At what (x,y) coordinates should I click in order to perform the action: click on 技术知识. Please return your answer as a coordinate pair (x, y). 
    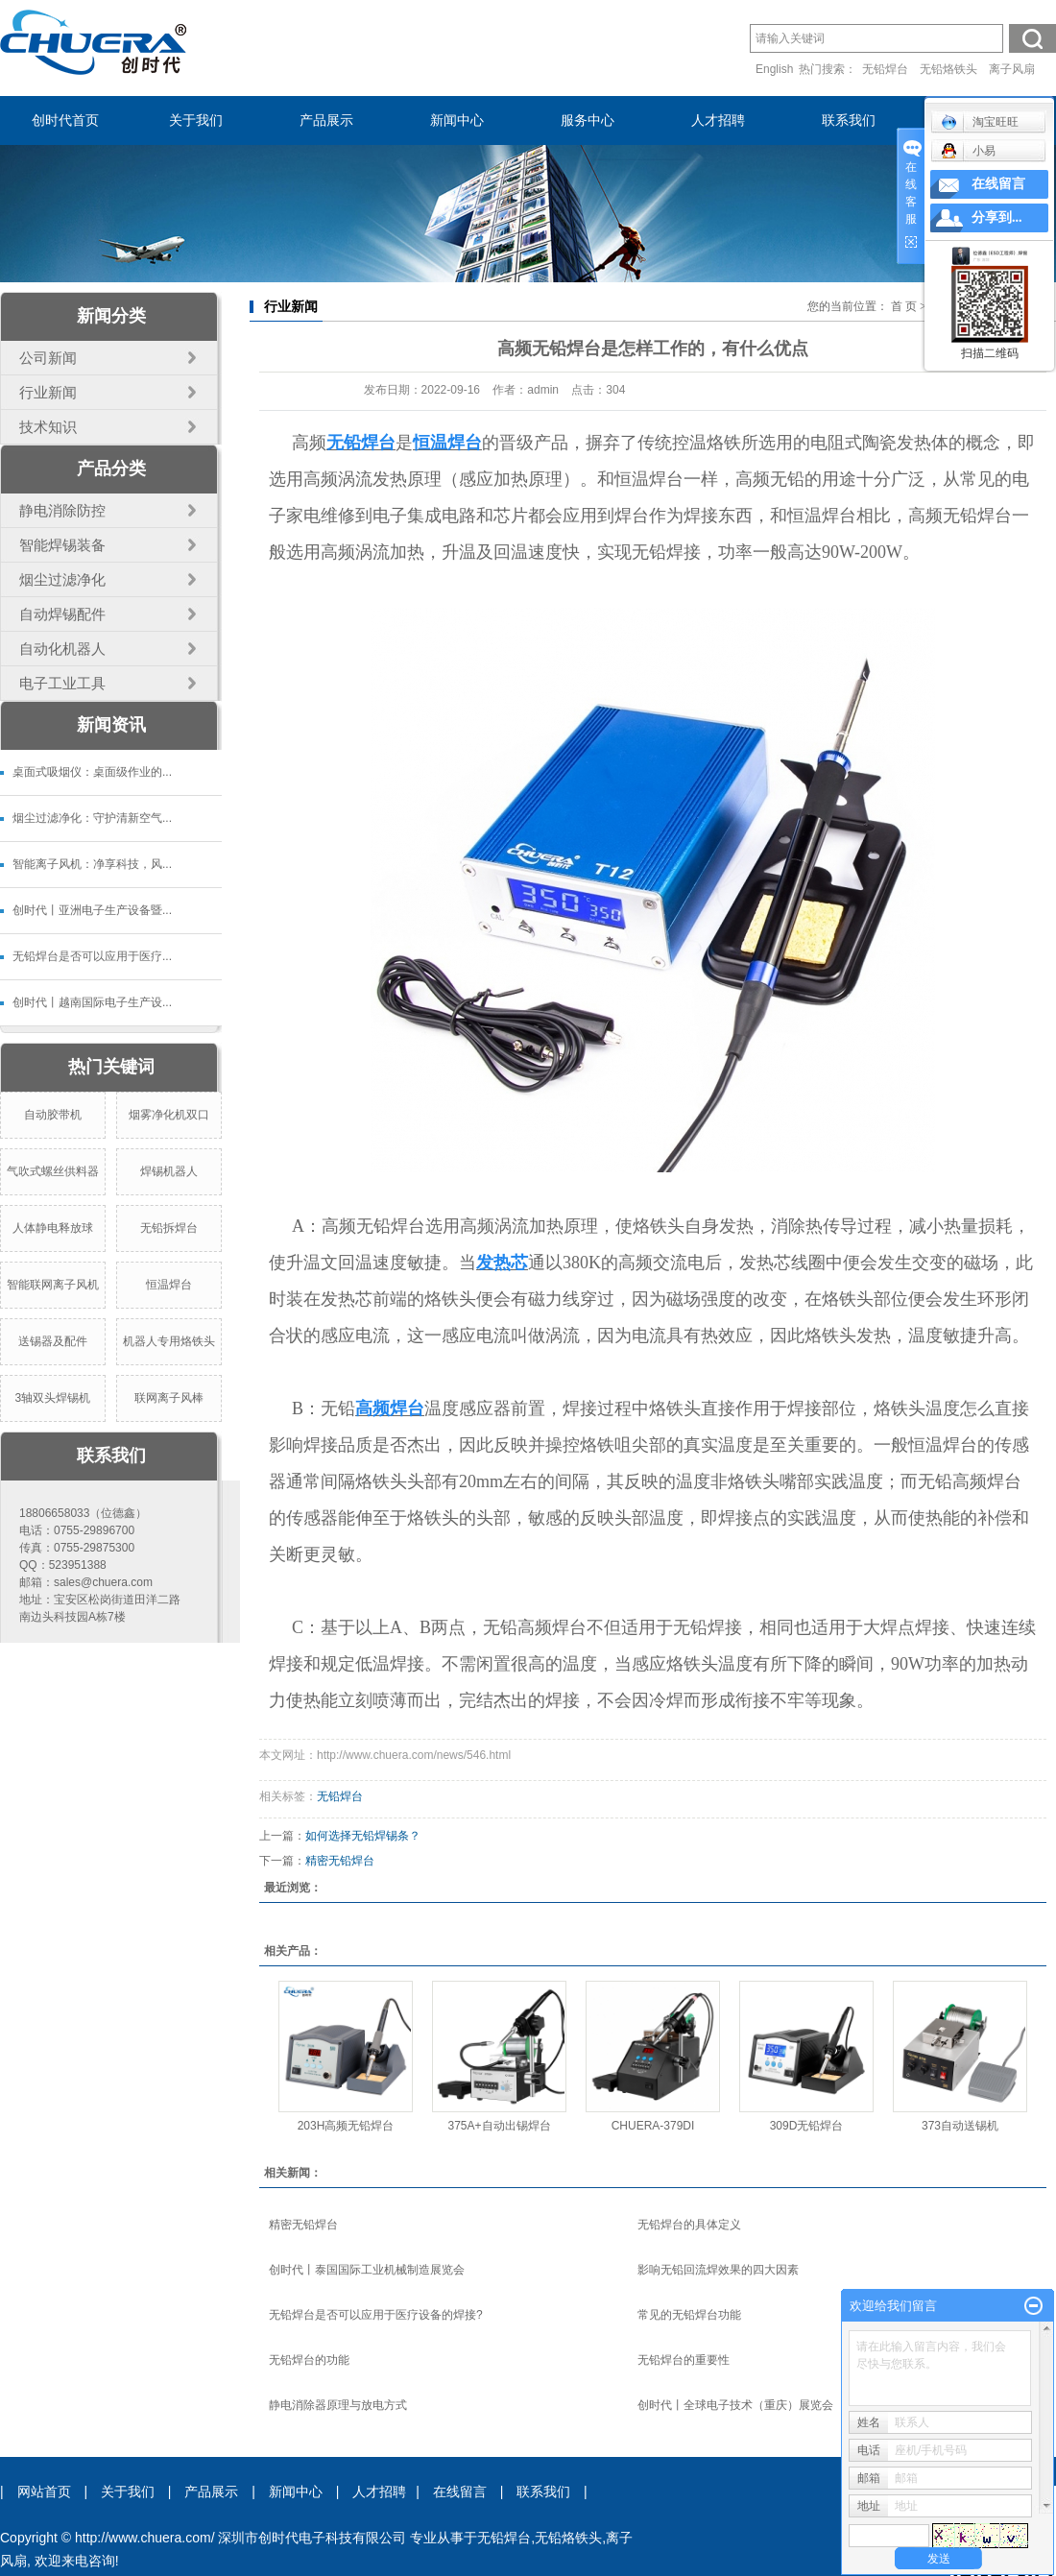
    Looking at the image, I should click on (48, 427).